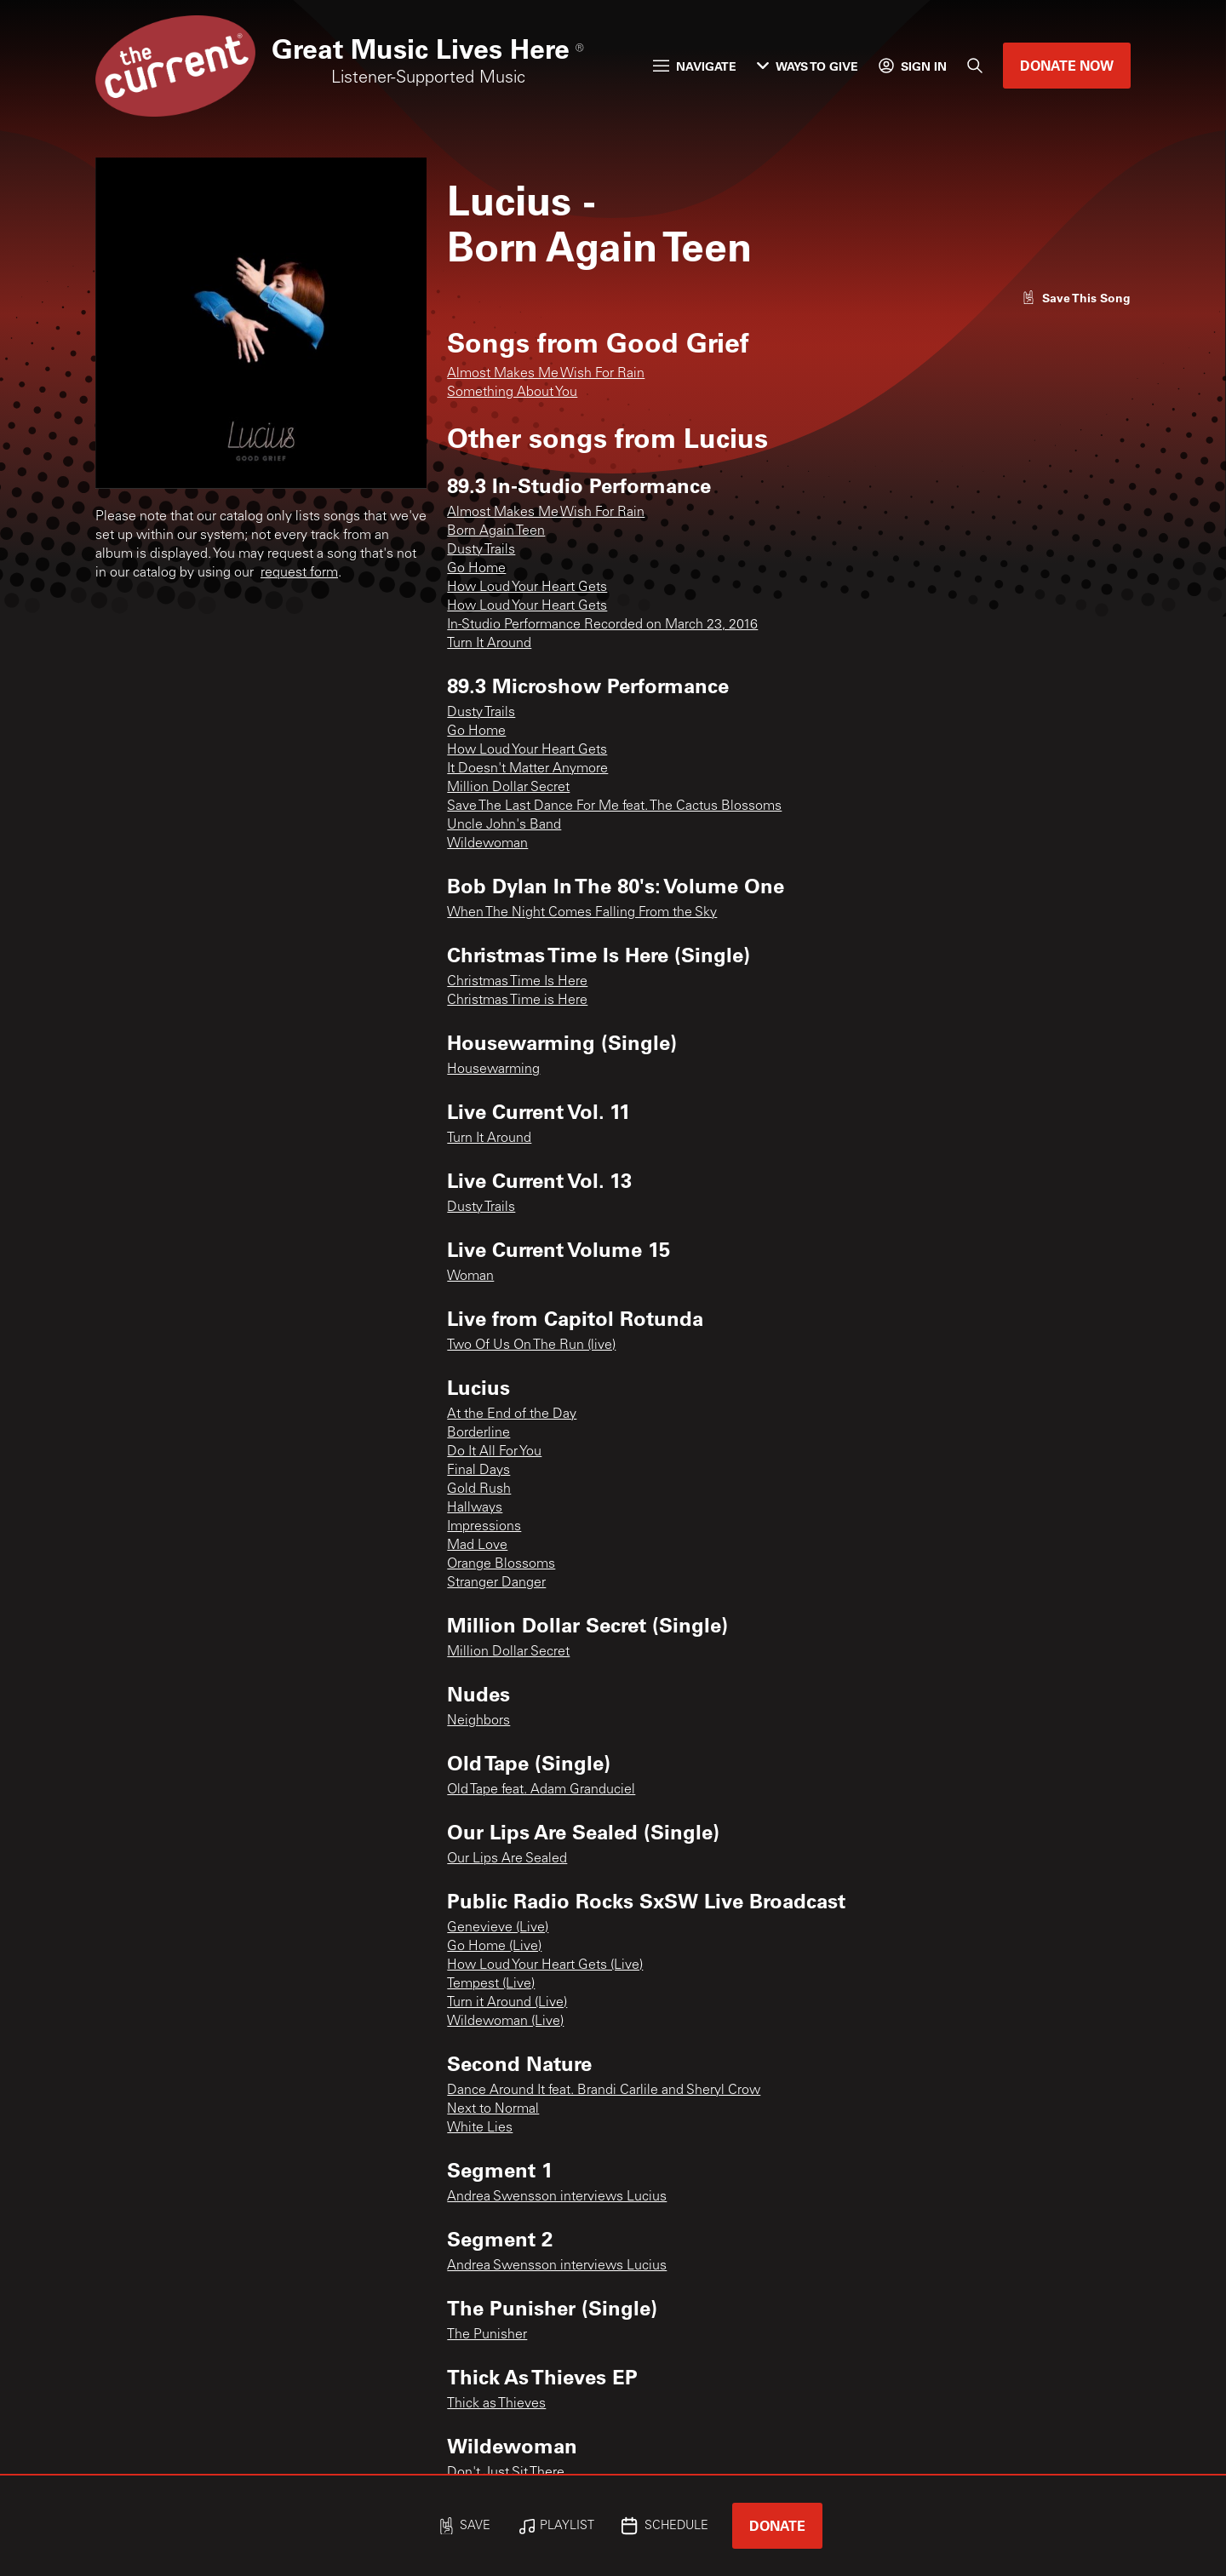  What do you see at coordinates (494, 1947) in the screenshot?
I see `Go Home (Live)` at bounding box center [494, 1947].